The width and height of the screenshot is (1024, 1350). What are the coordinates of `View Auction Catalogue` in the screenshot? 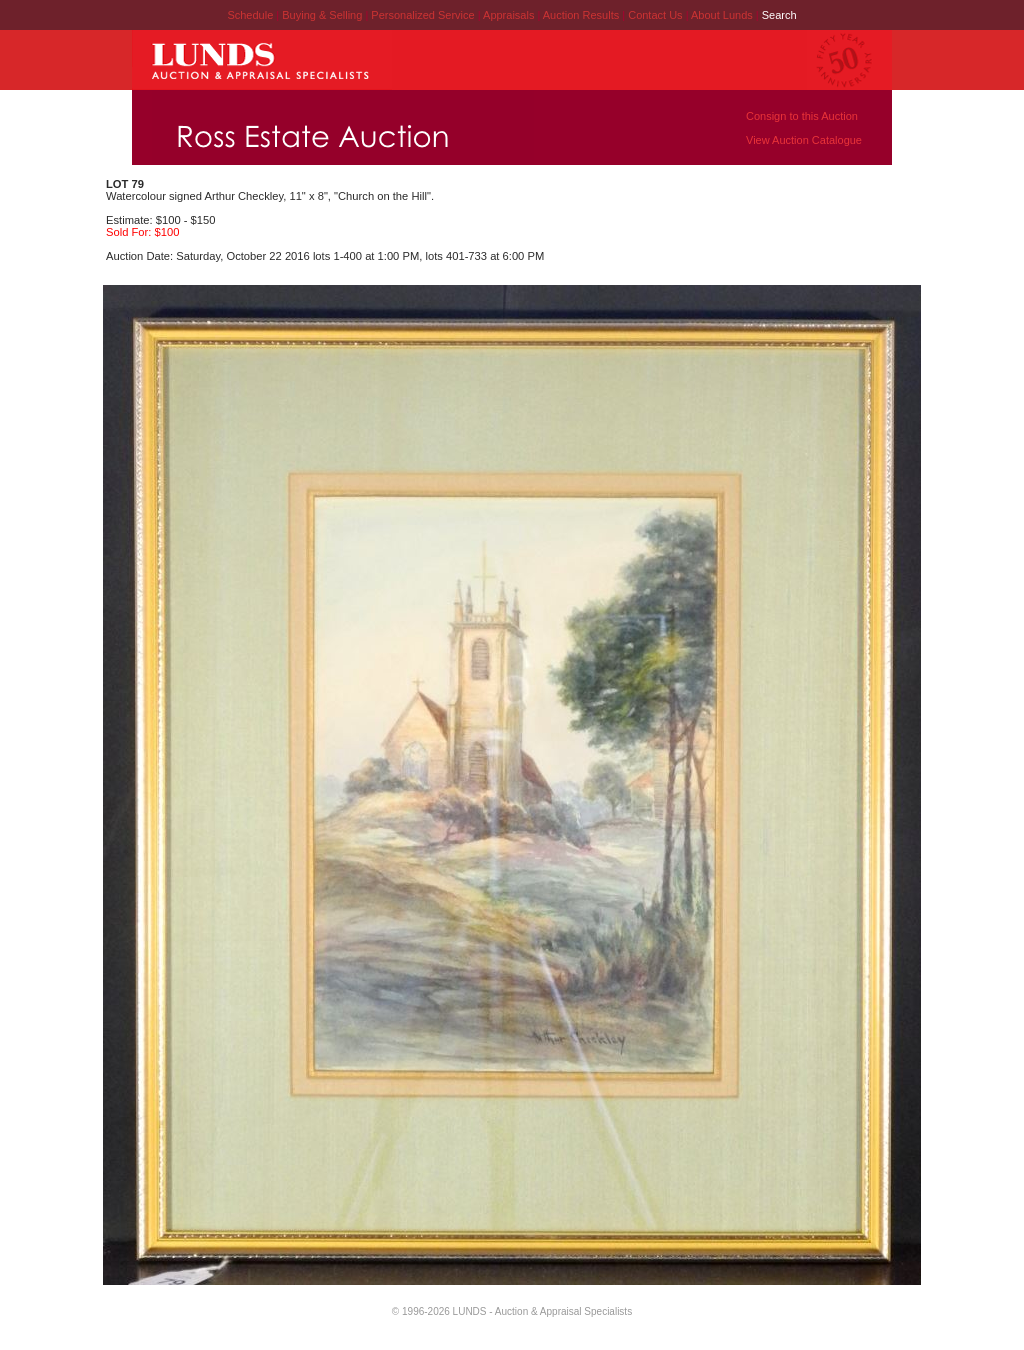 It's located at (804, 140).